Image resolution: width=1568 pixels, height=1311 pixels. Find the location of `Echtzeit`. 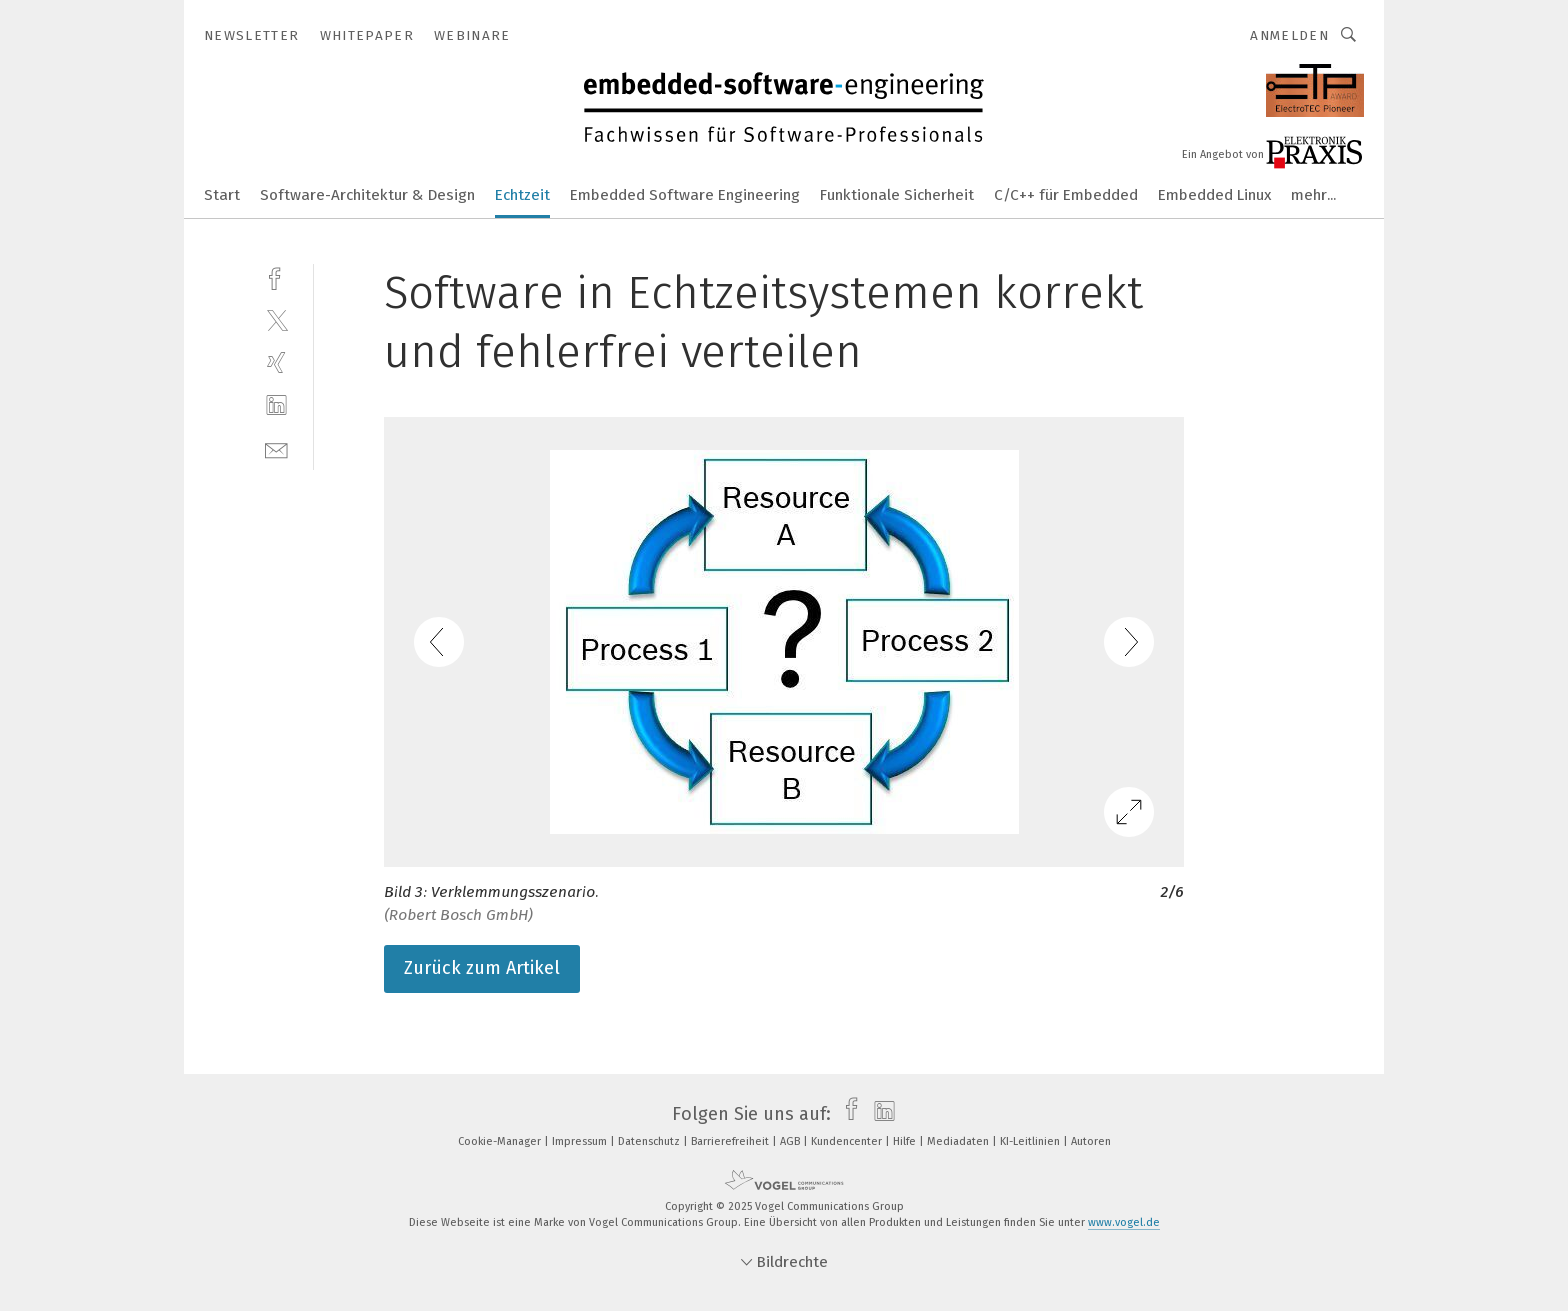

Echtzeit is located at coordinates (522, 195).